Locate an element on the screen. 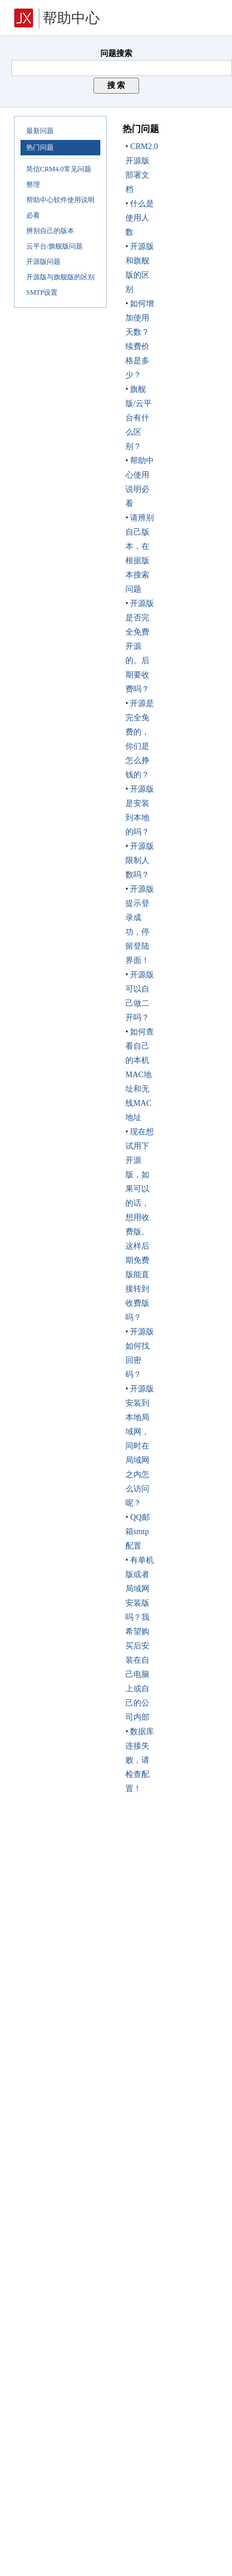 This screenshot has height=2576, width=232. 数据库连接失败，请检查配置！ is located at coordinates (139, 1760).